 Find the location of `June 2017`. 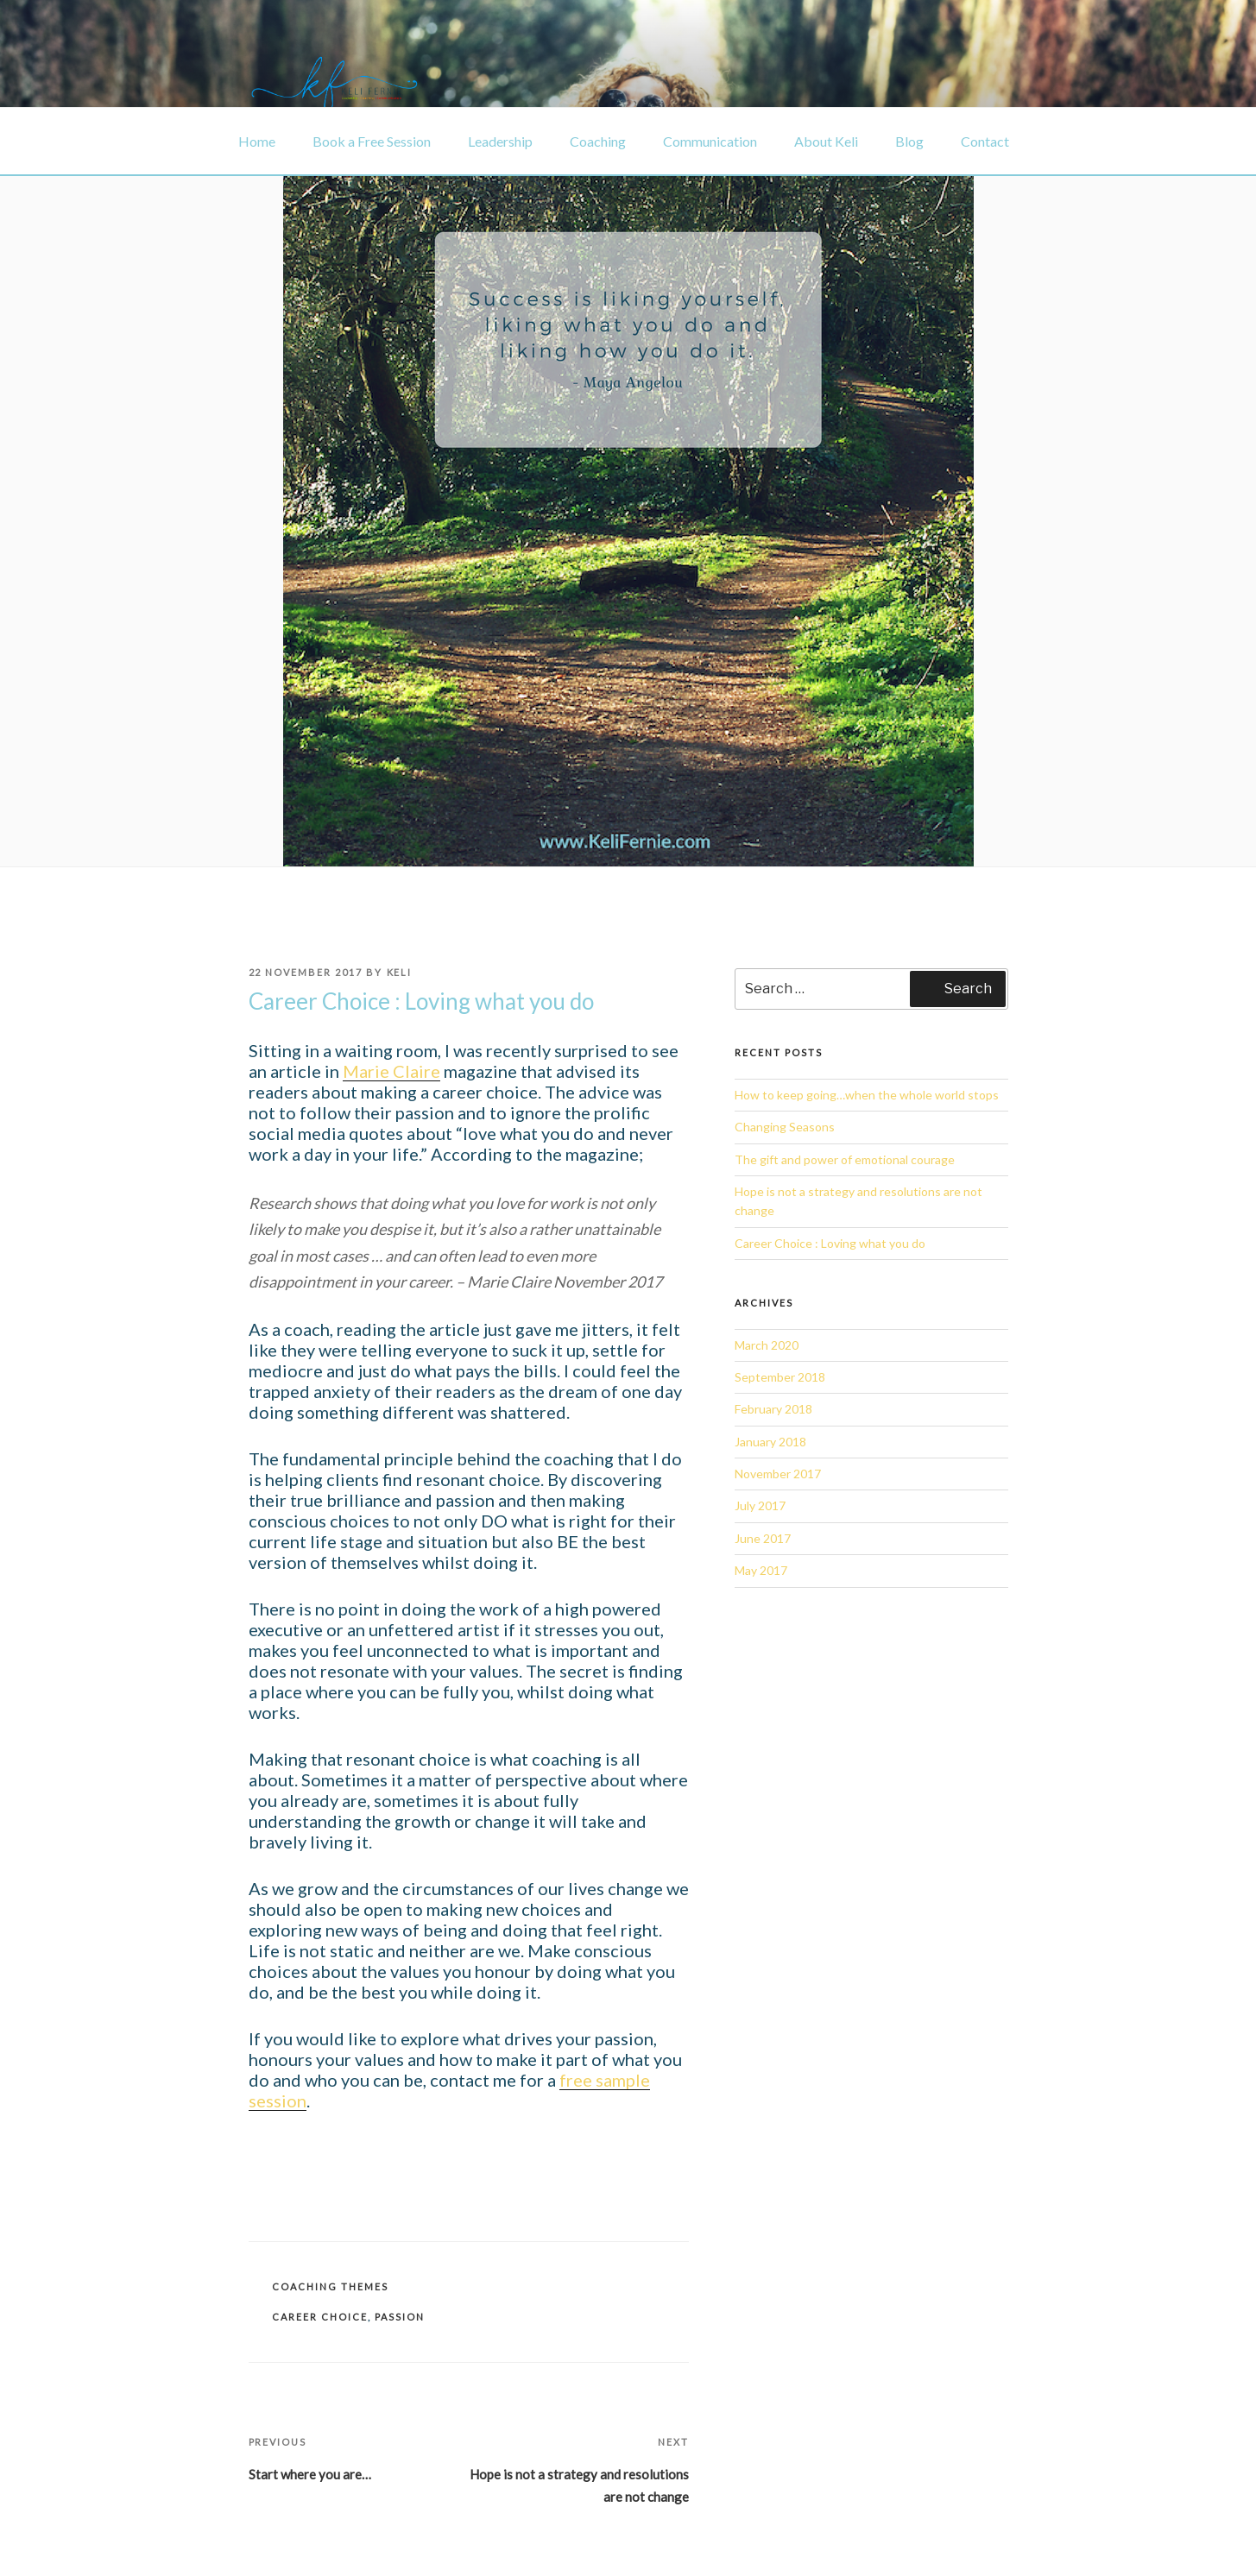

June 2017 is located at coordinates (763, 1538).